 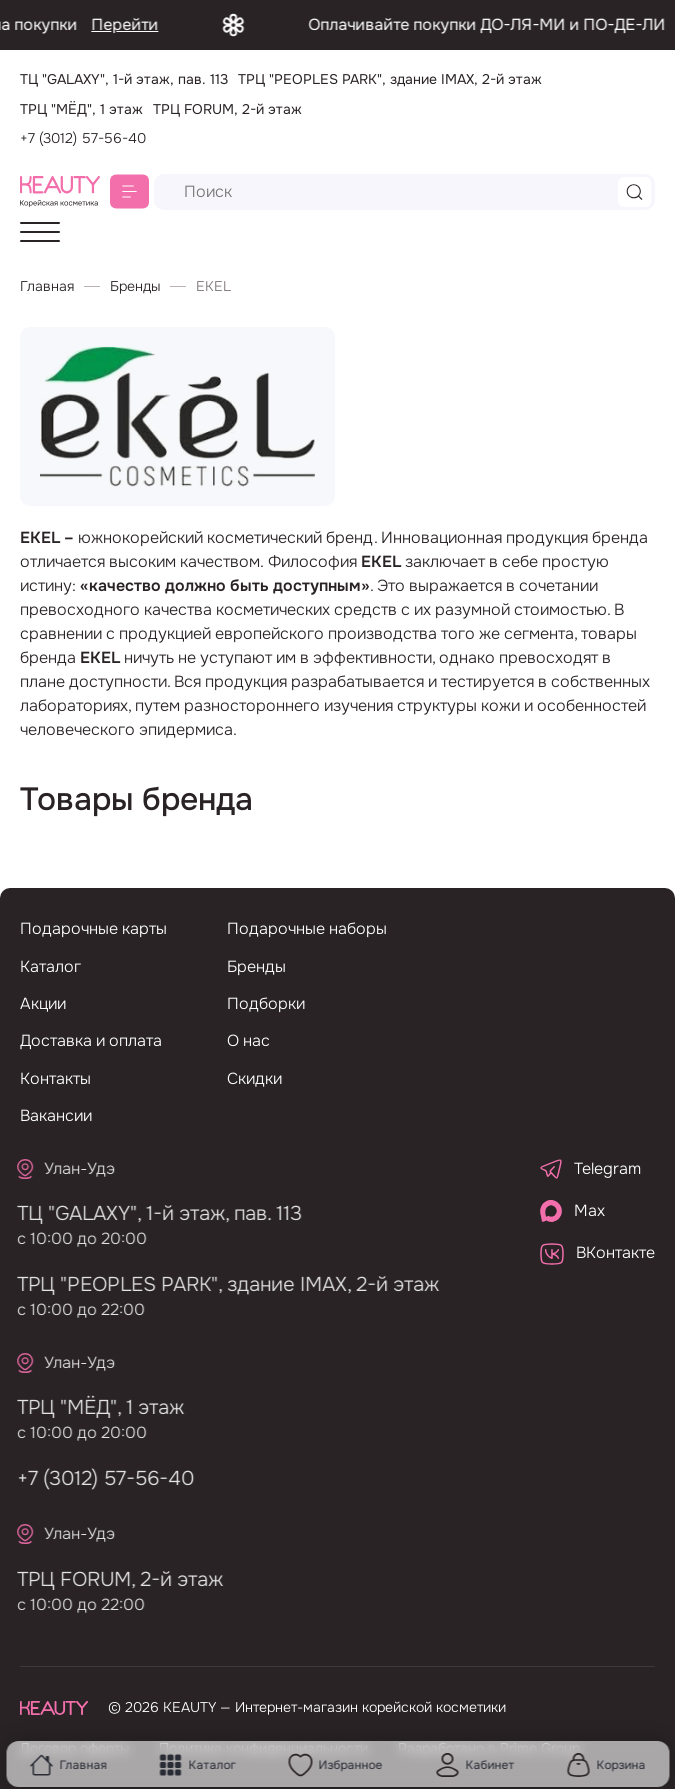 What do you see at coordinates (572, 1211) in the screenshot?
I see `Max` at bounding box center [572, 1211].